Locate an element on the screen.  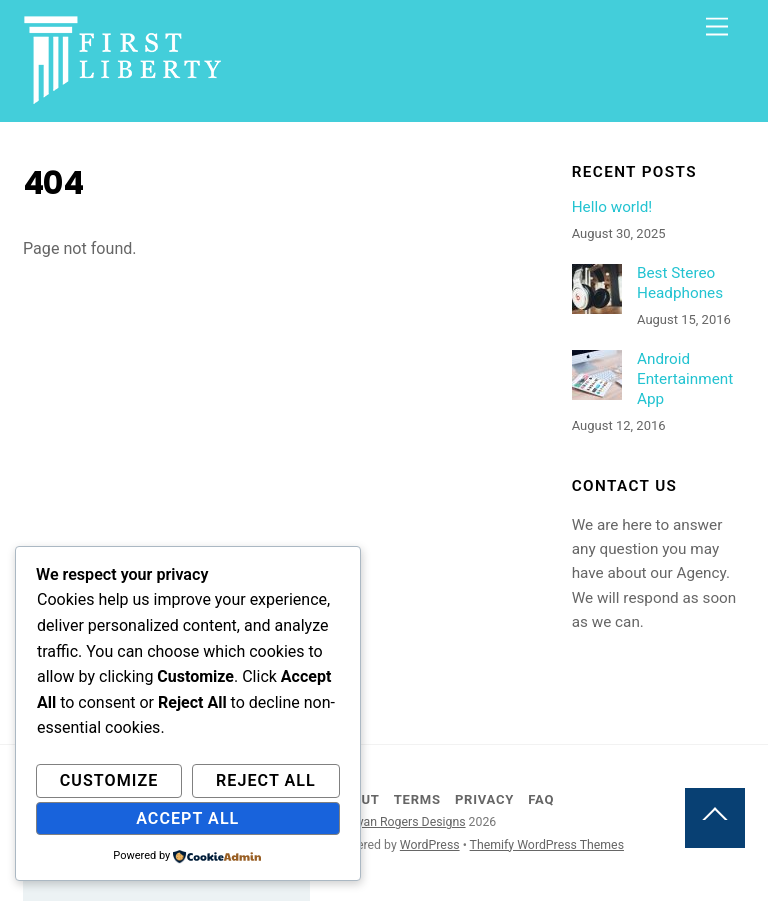
Best Stereo Headphones is located at coordinates (680, 283).